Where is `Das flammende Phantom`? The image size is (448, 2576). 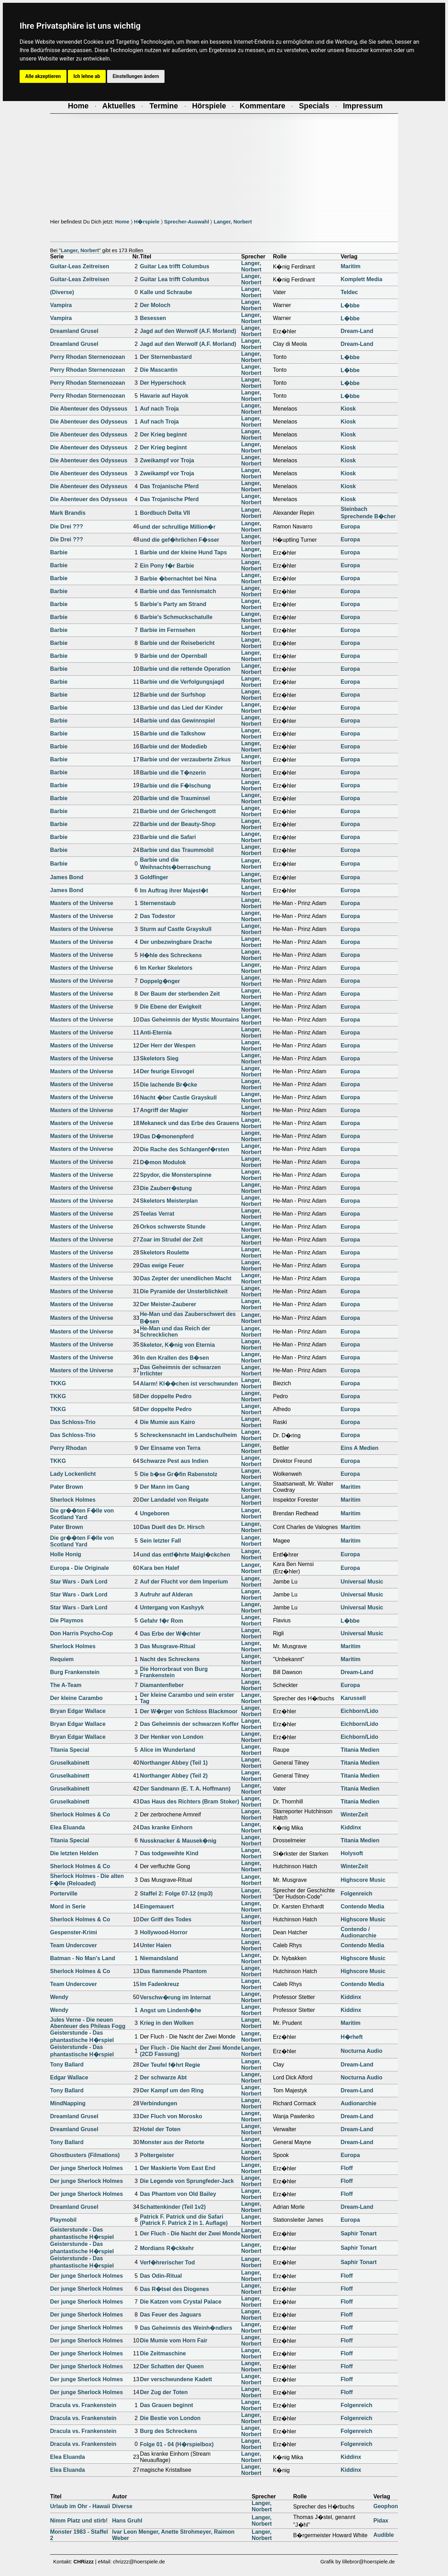
Das flammende Phantom is located at coordinates (173, 1971).